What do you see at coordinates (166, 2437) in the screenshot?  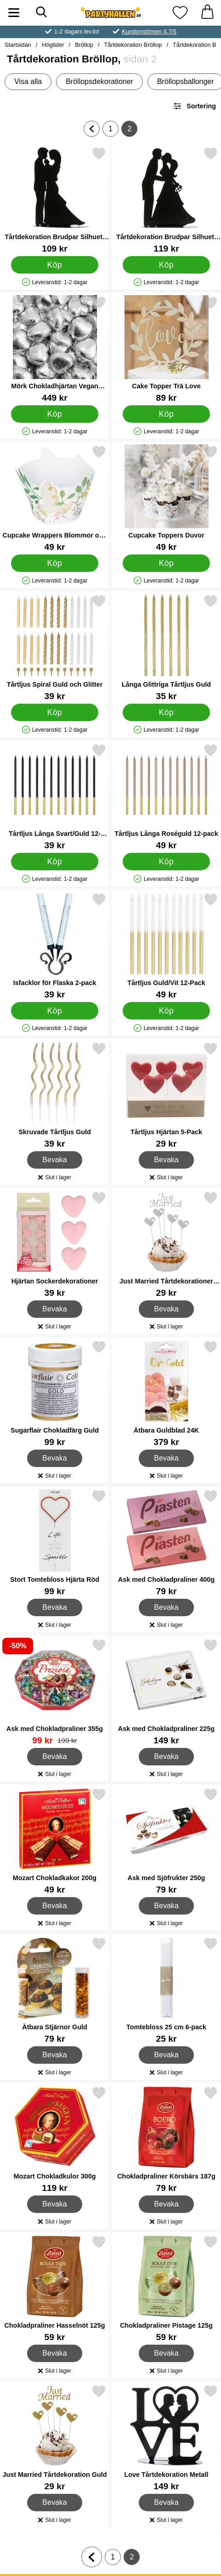 I see `[Love Tårtdekoration Metall; Pris: 149 kr]` at bounding box center [166, 2437].